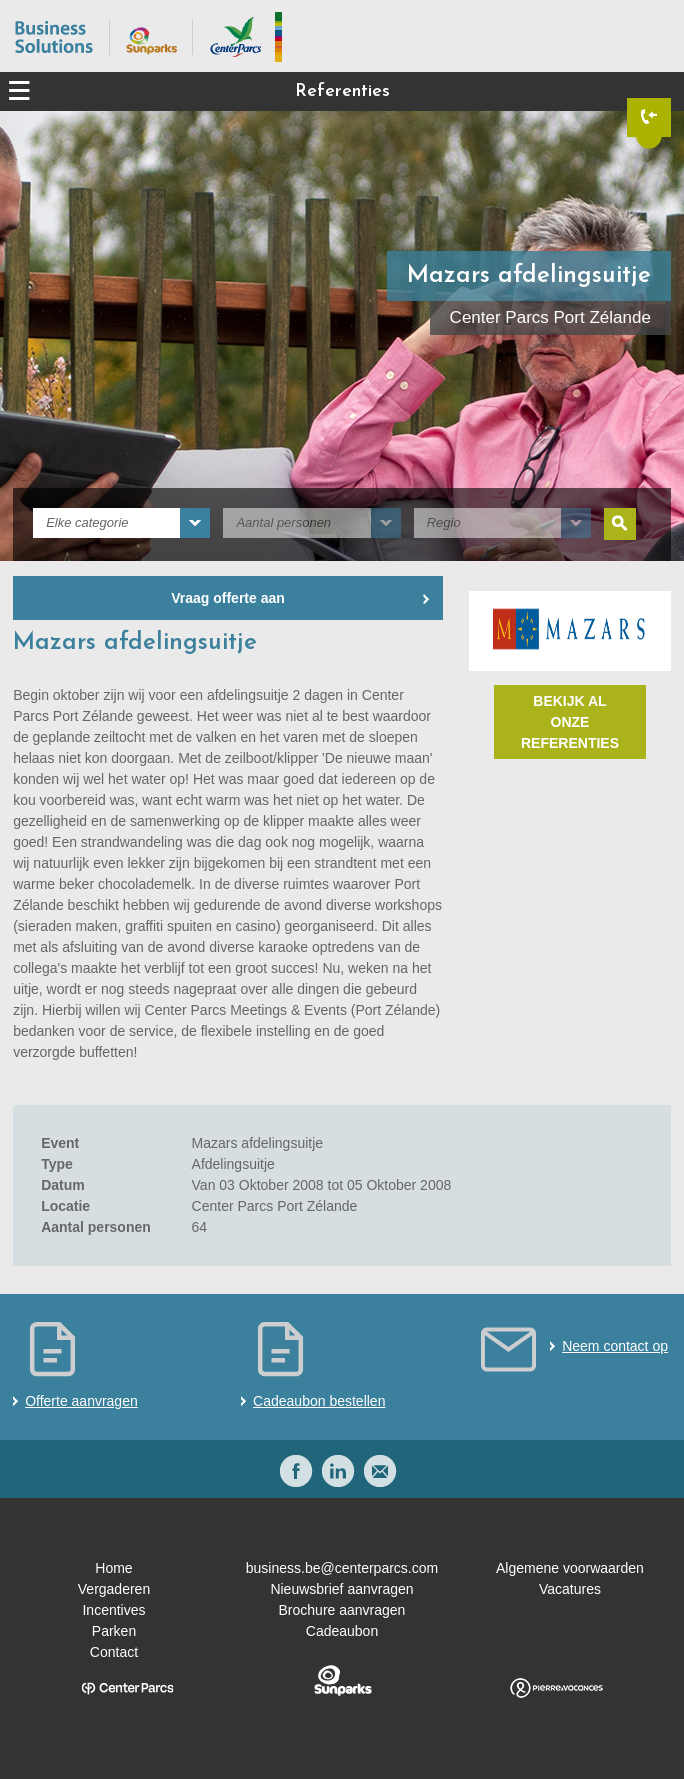 The width and height of the screenshot is (684, 1779). Describe the element at coordinates (570, 722) in the screenshot. I see `Bekijk al onze referenties` at that location.